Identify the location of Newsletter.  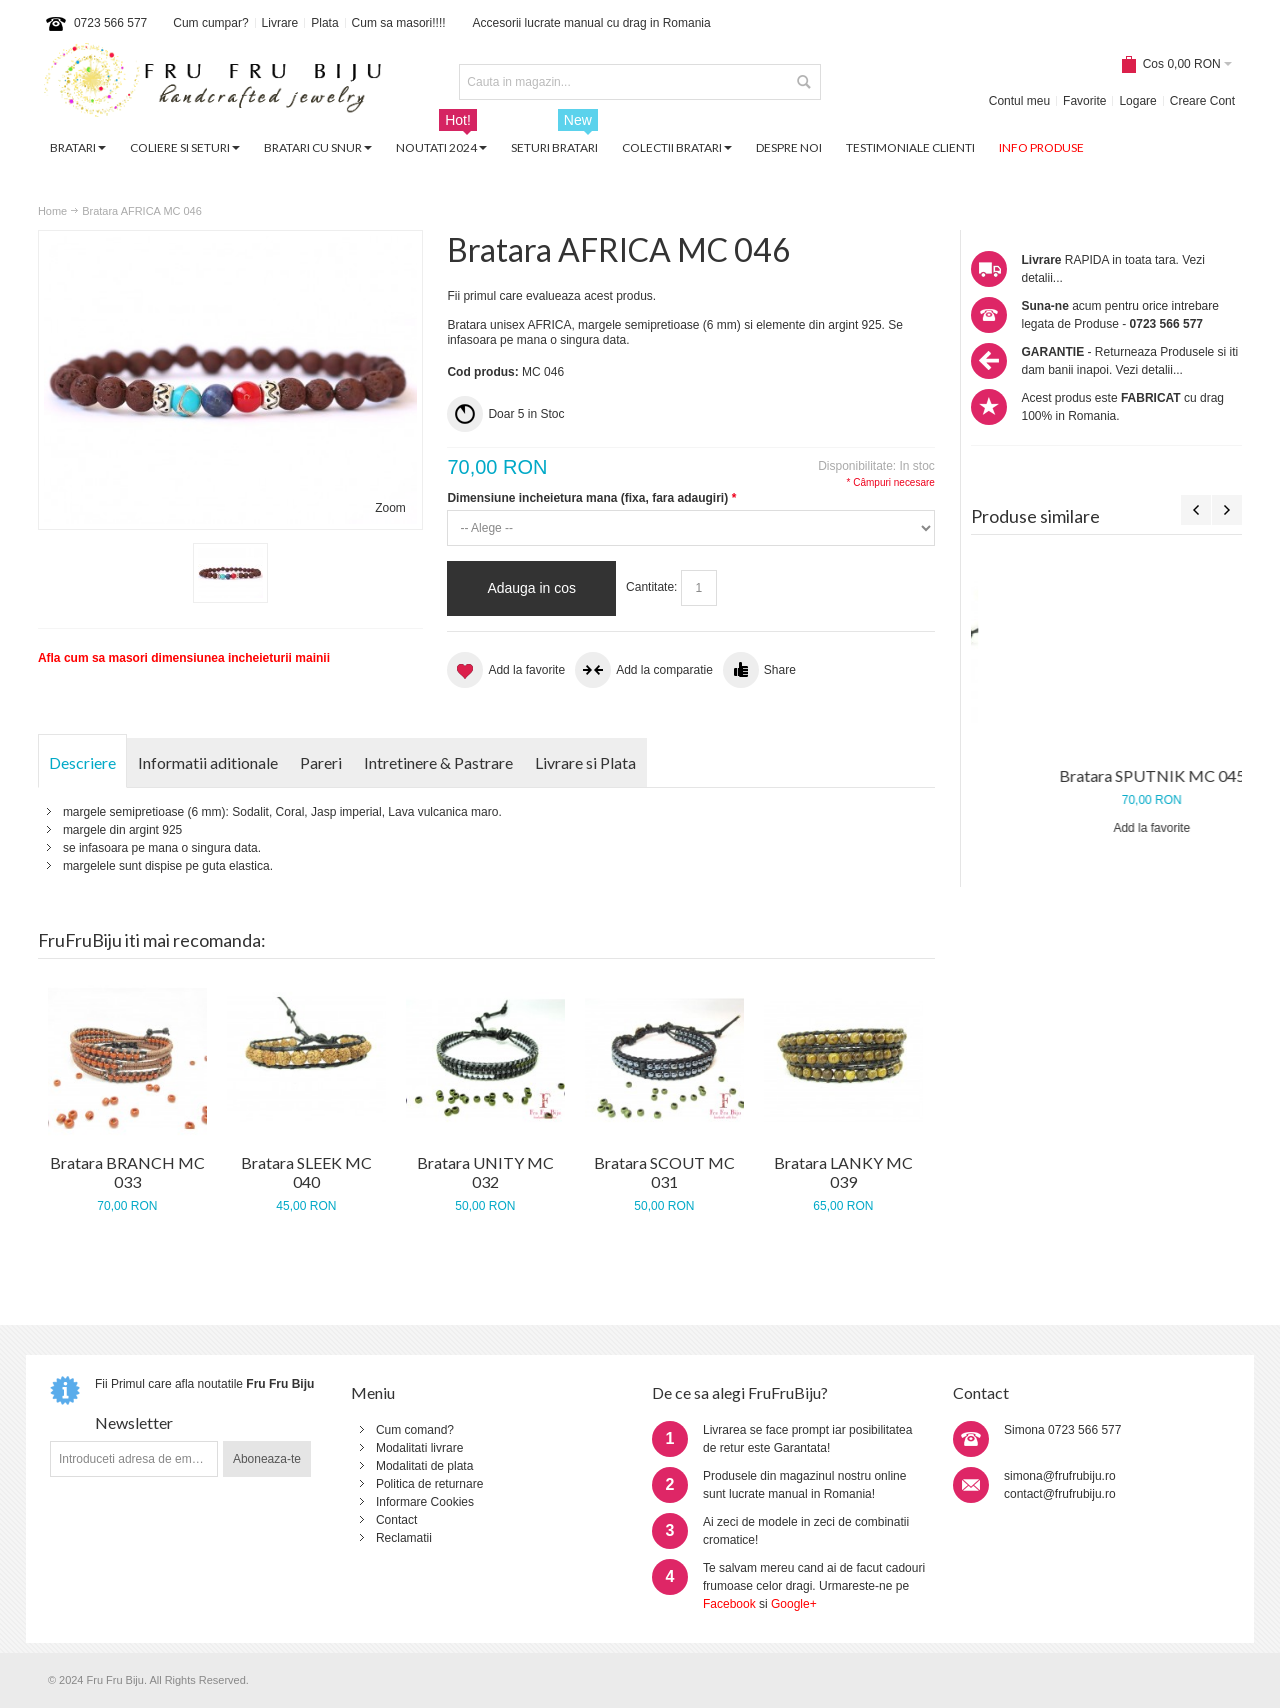
(134, 1422).